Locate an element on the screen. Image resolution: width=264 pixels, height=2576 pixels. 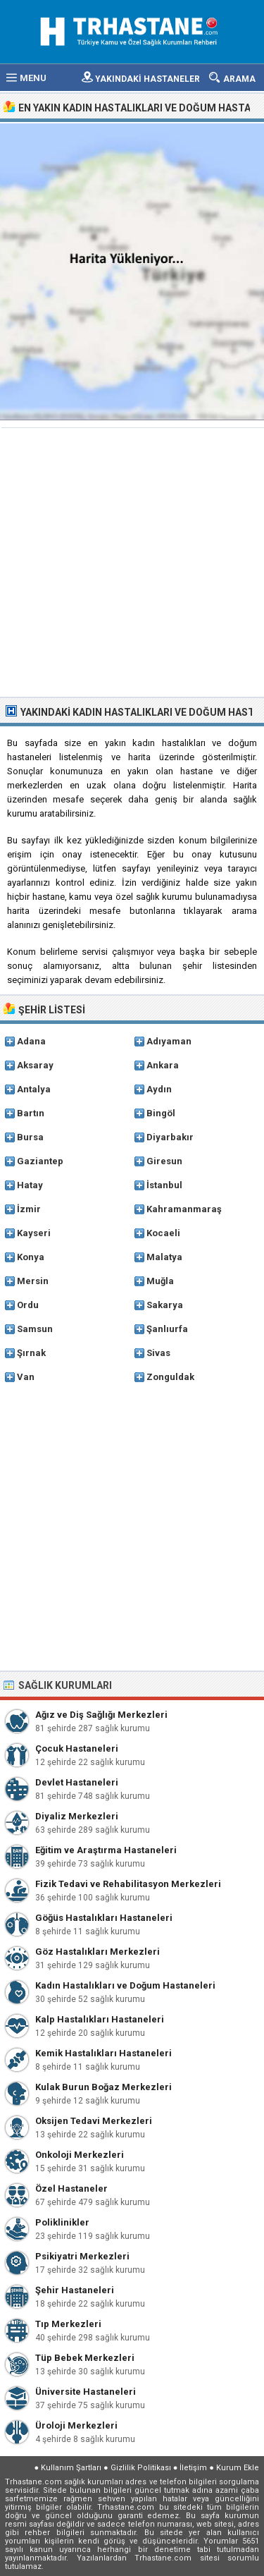
Konya is located at coordinates (30, 1257).